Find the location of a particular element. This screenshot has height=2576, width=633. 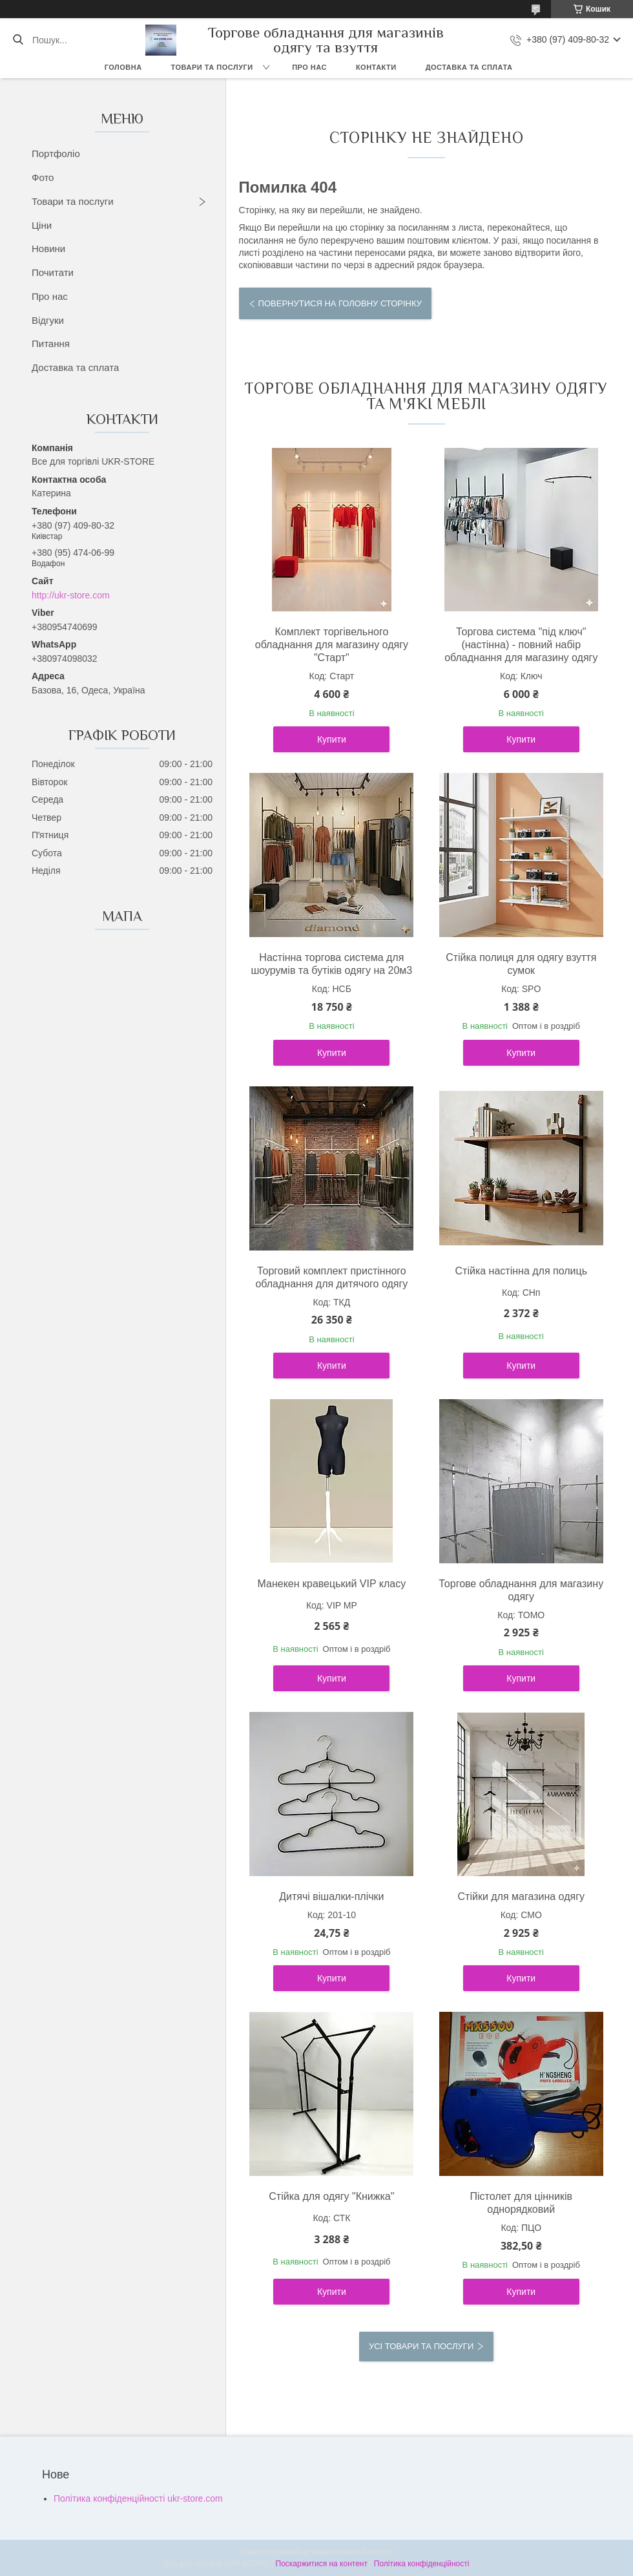

Ціни is located at coordinates (42, 225).